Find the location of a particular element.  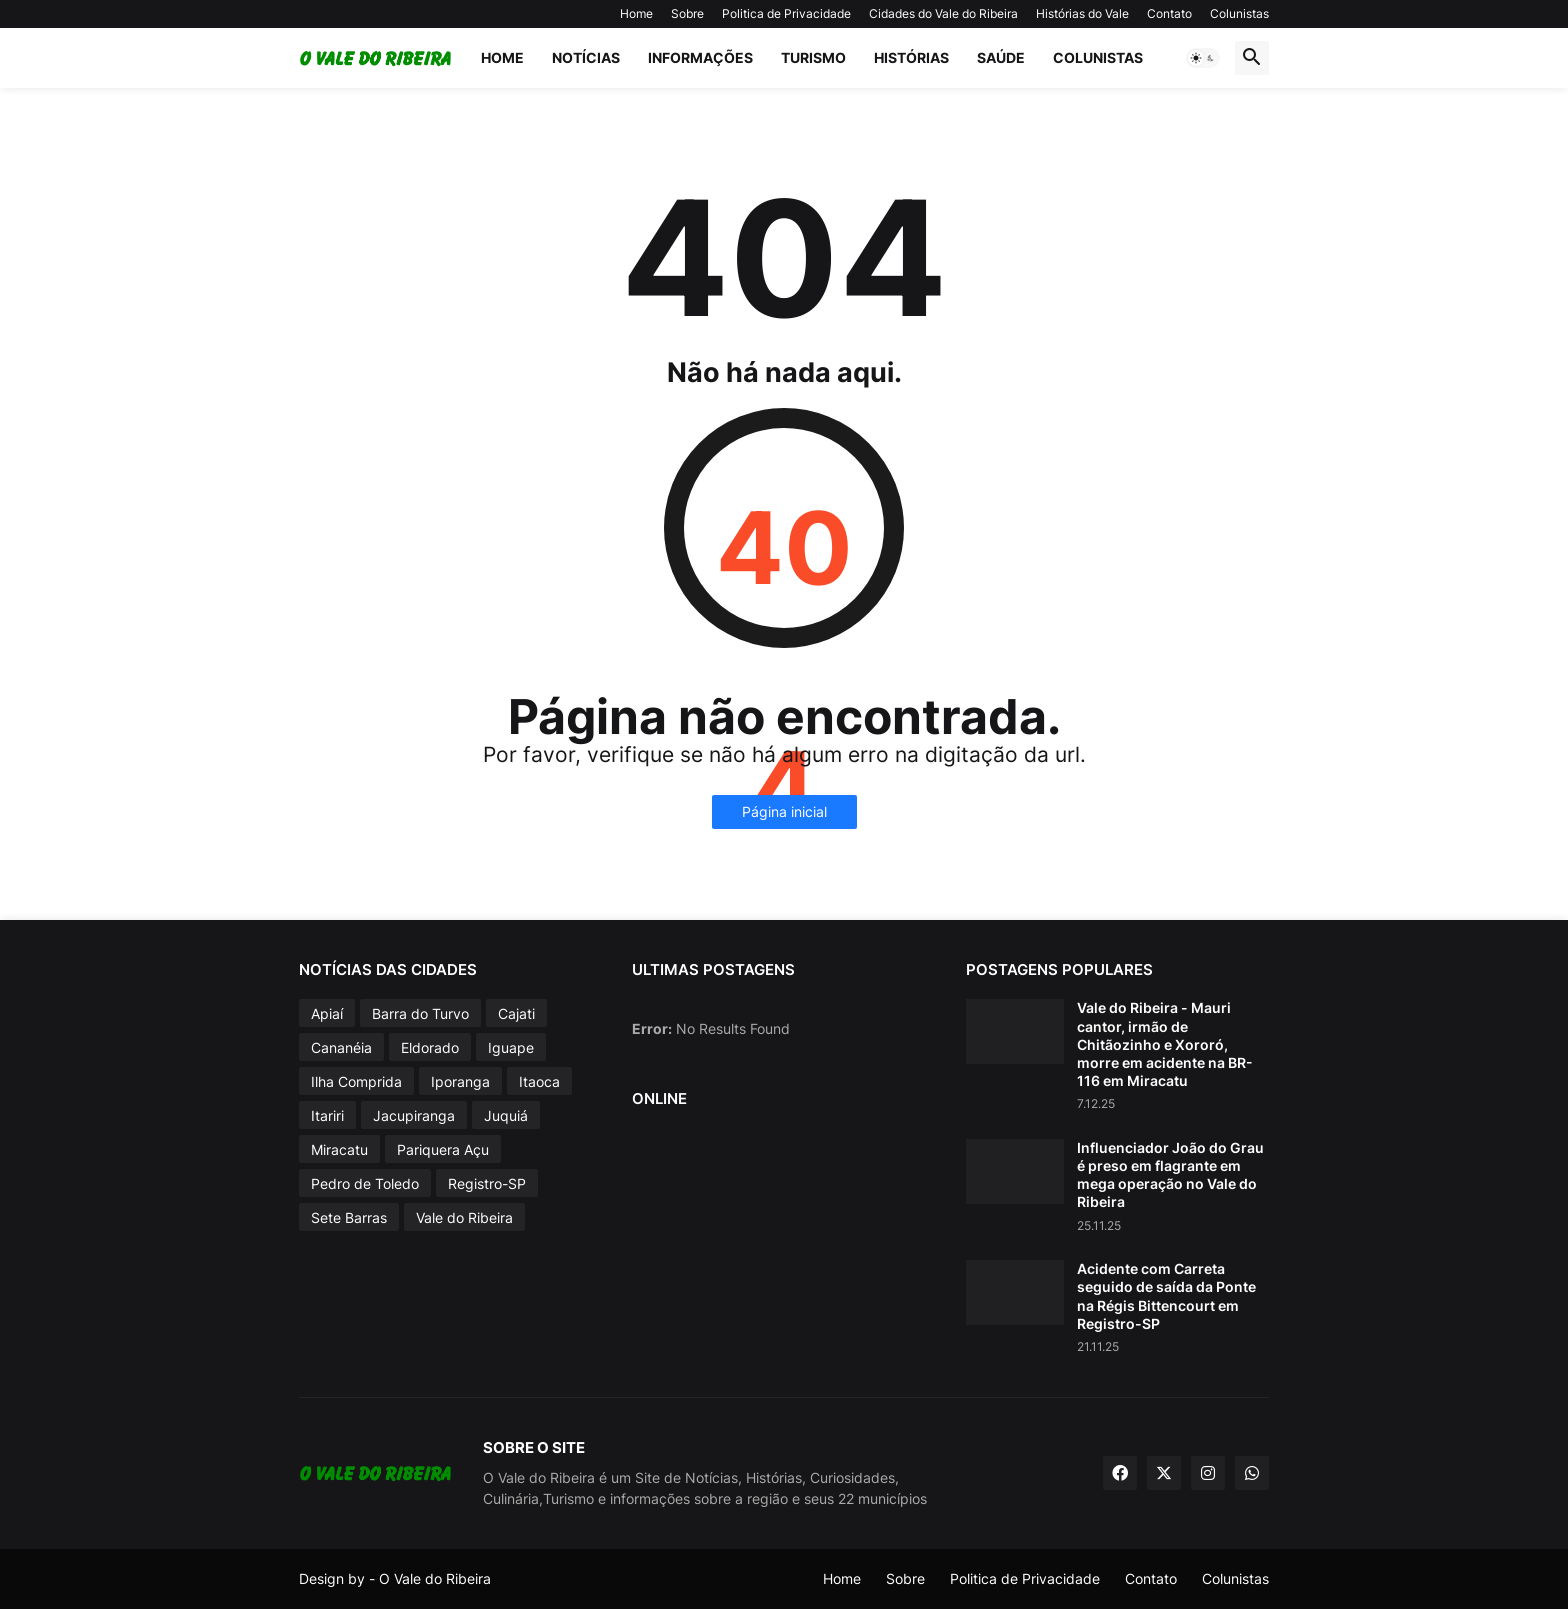

Pedro de Toledo is located at coordinates (365, 1183).